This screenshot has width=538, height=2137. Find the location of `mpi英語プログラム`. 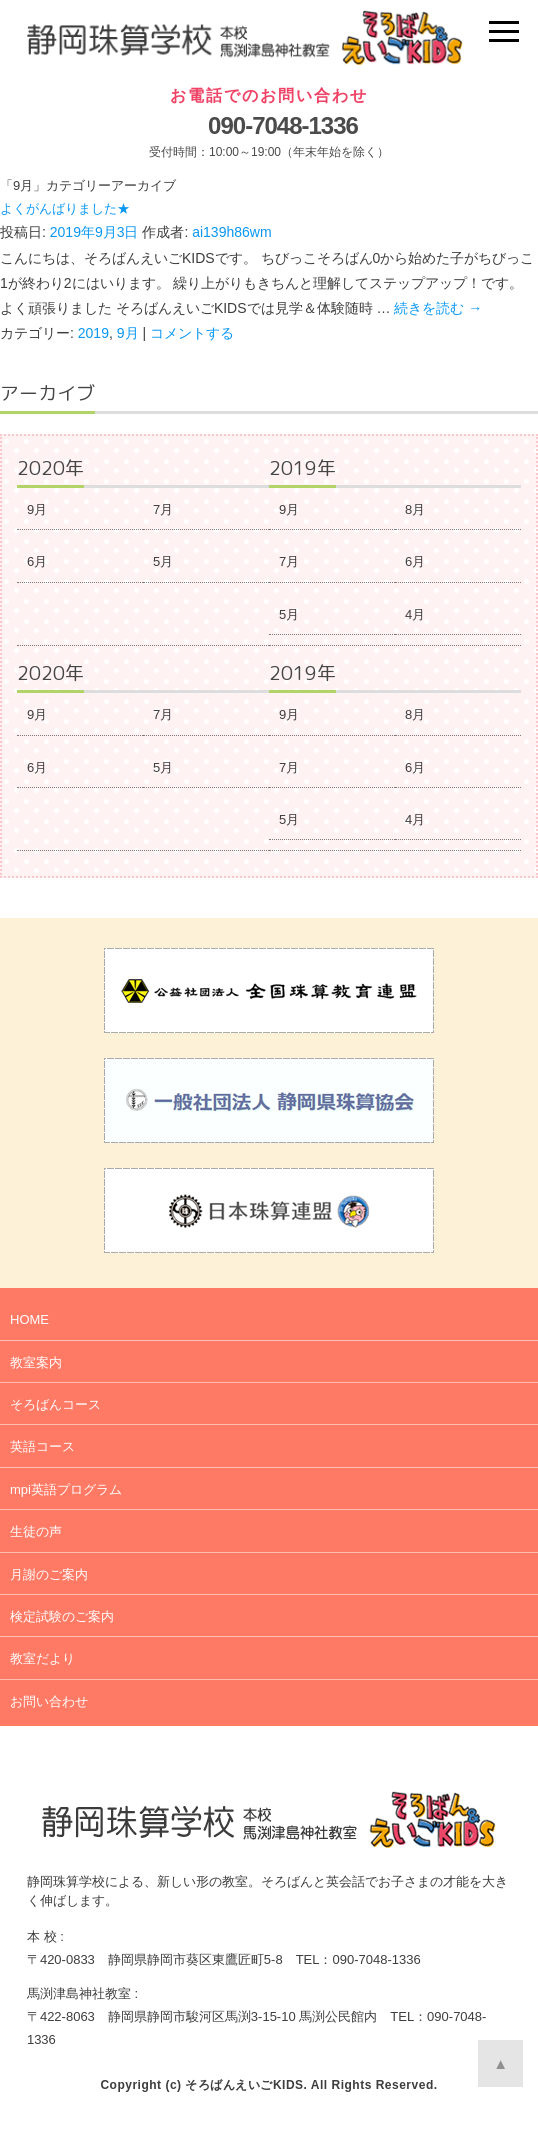

mpi英語プログラム is located at coordinates (66, 1489).